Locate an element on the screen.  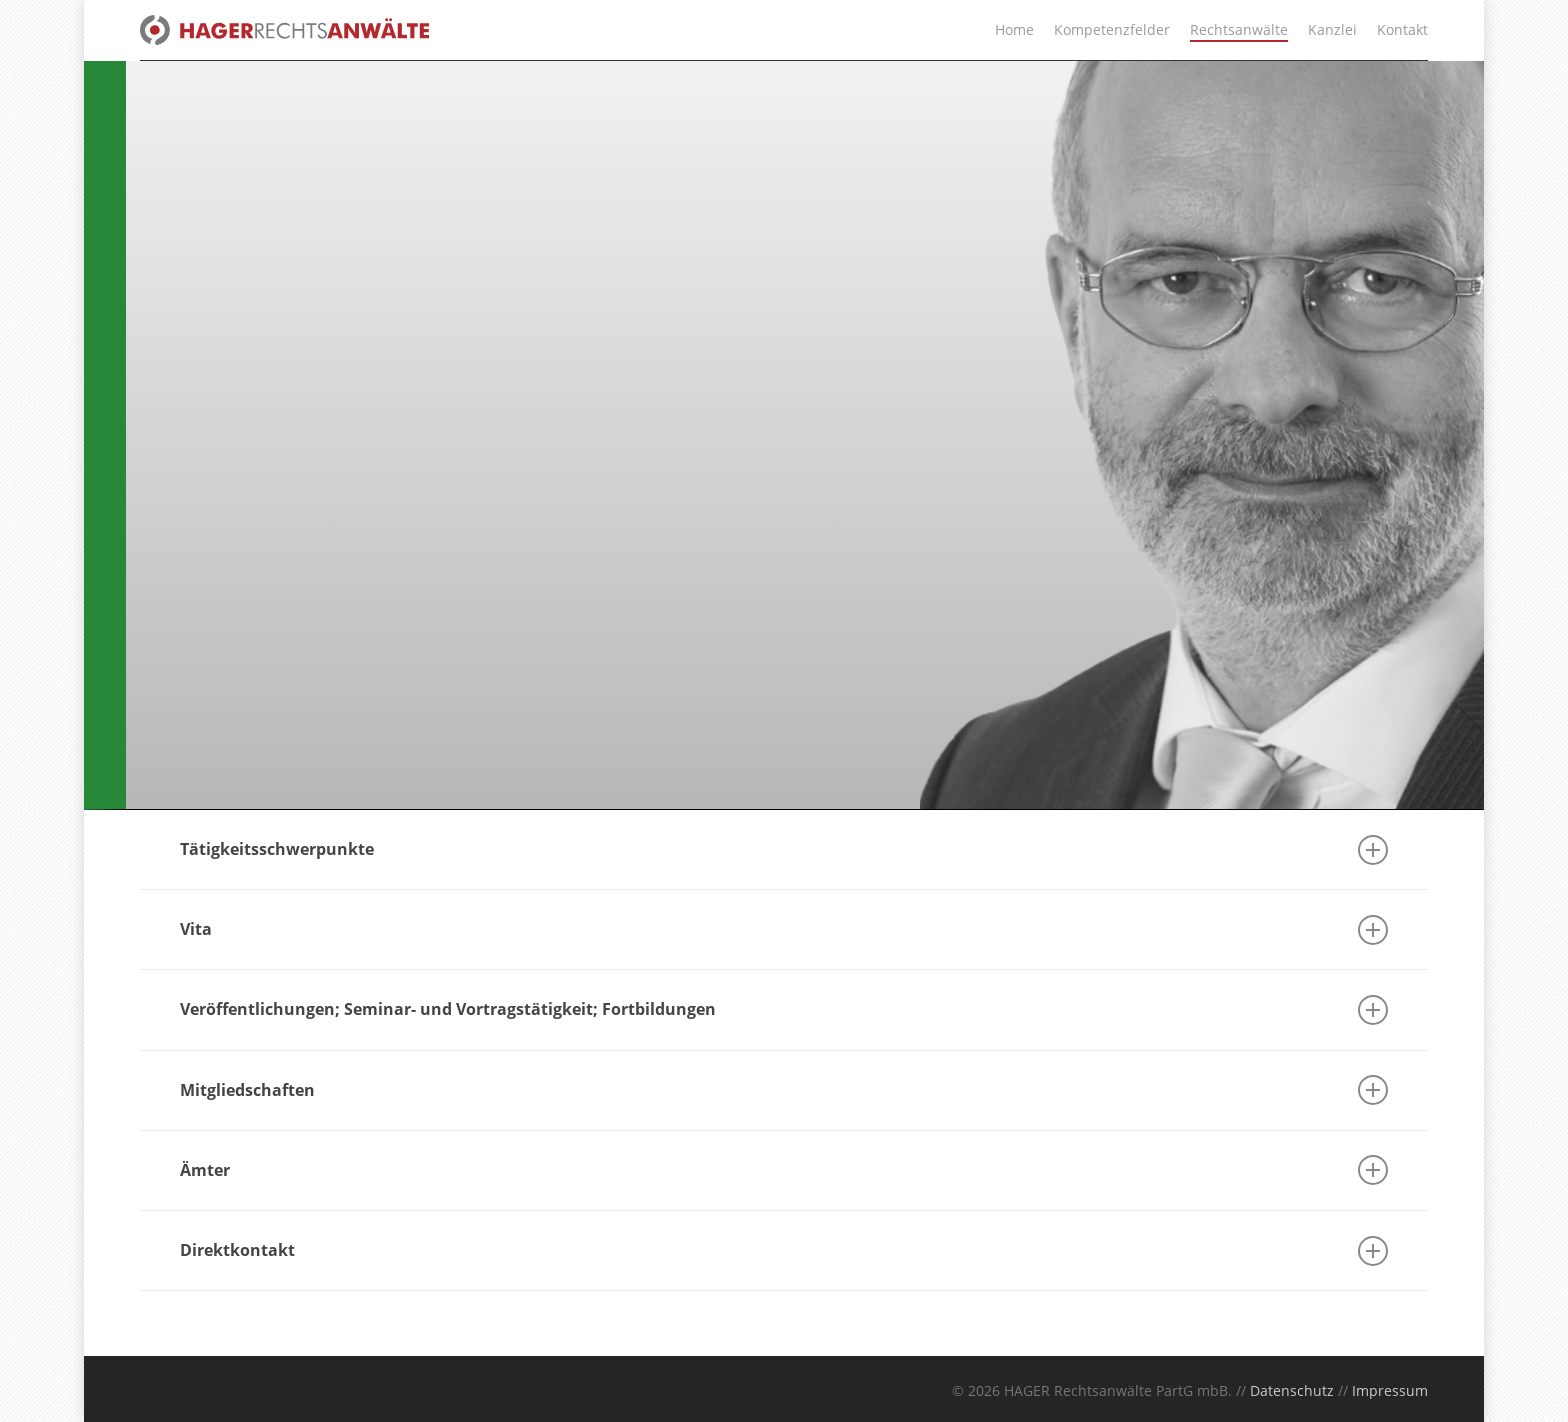
Impressum is located at coordinates (1390, 1390).